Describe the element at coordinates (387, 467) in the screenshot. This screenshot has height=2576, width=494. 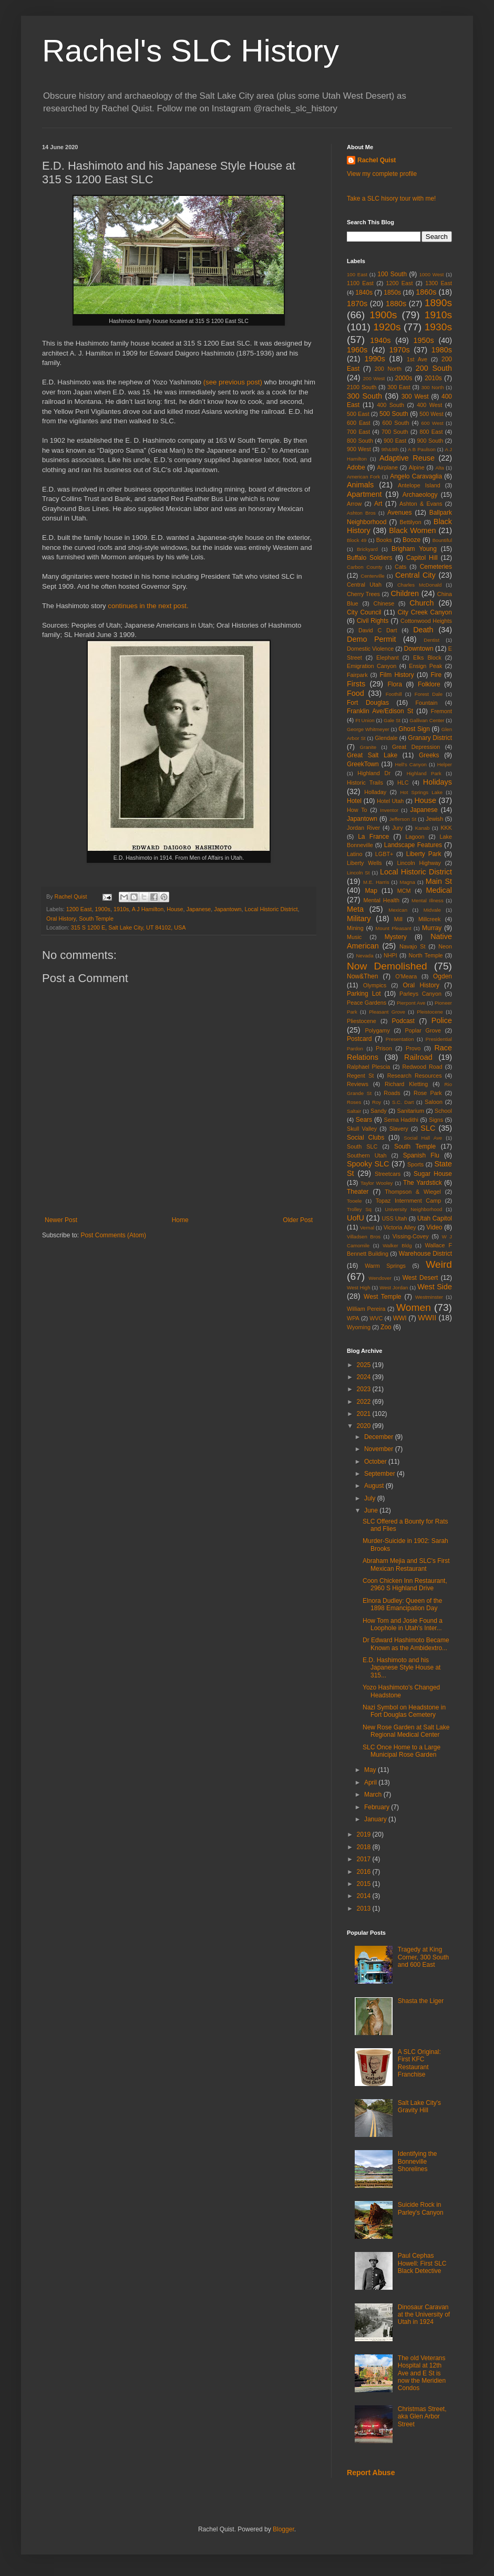
I see `Airplane` at that location.